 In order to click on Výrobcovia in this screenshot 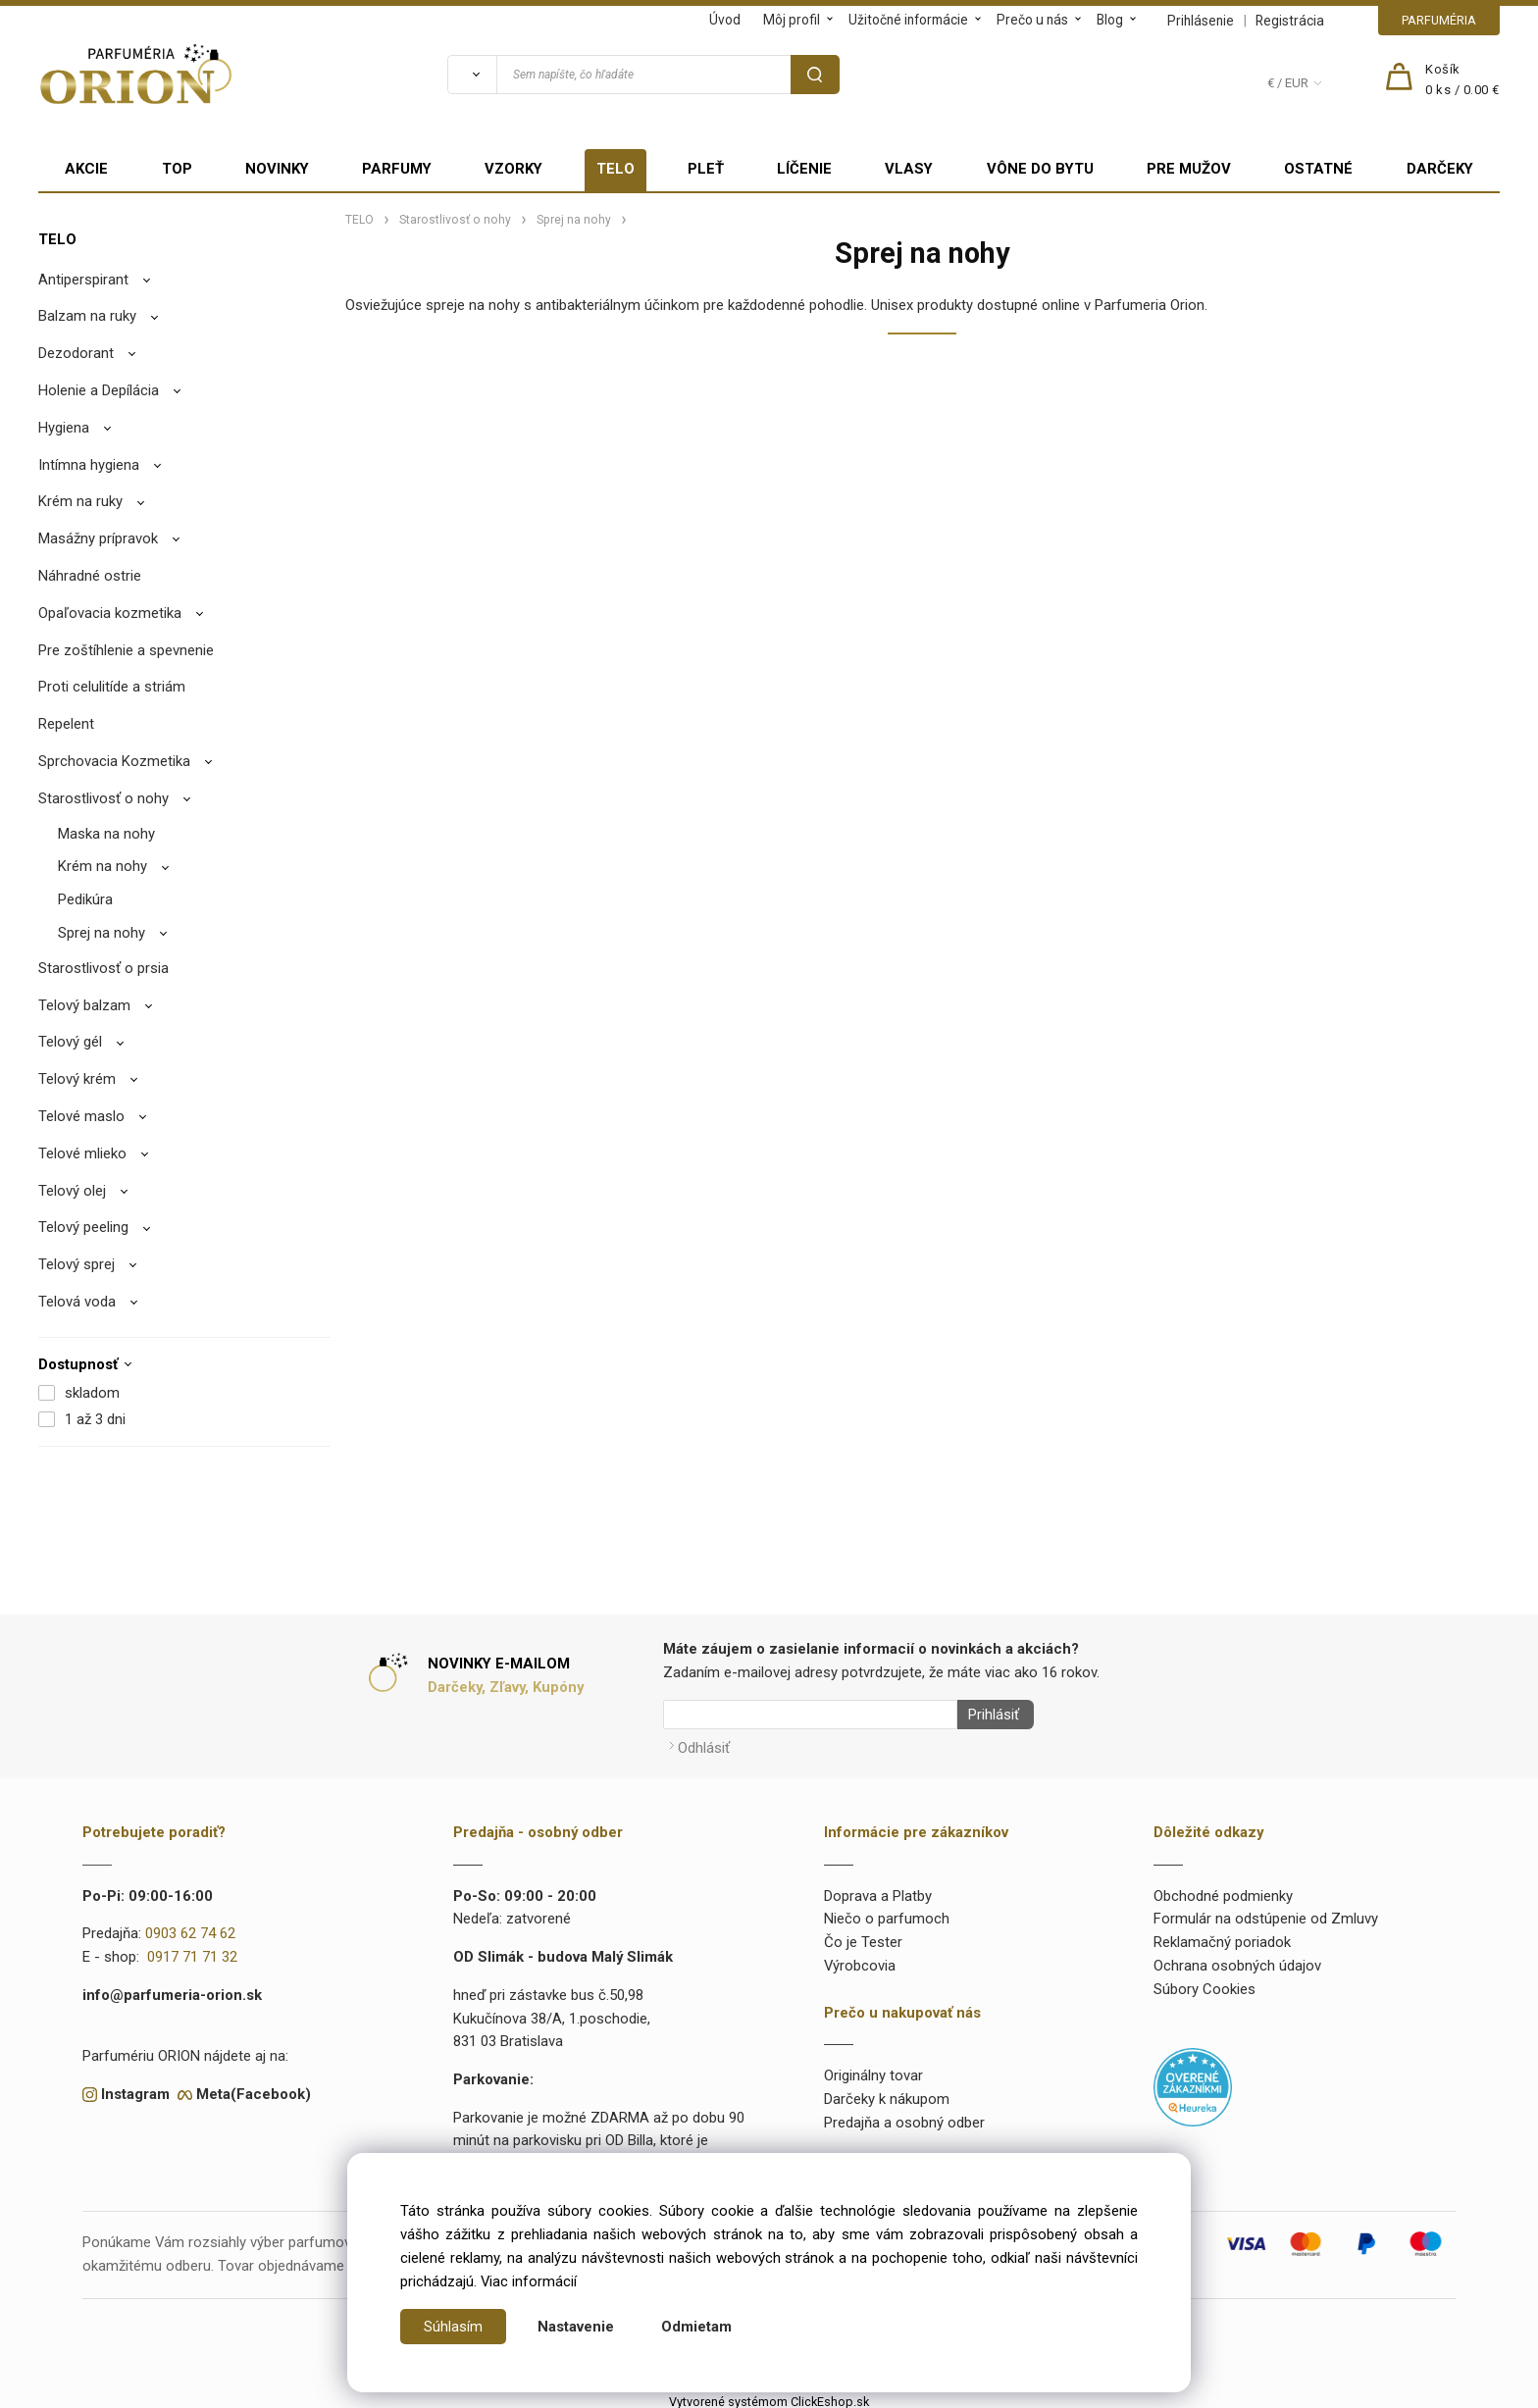, I will do `click(860, 1960)`.